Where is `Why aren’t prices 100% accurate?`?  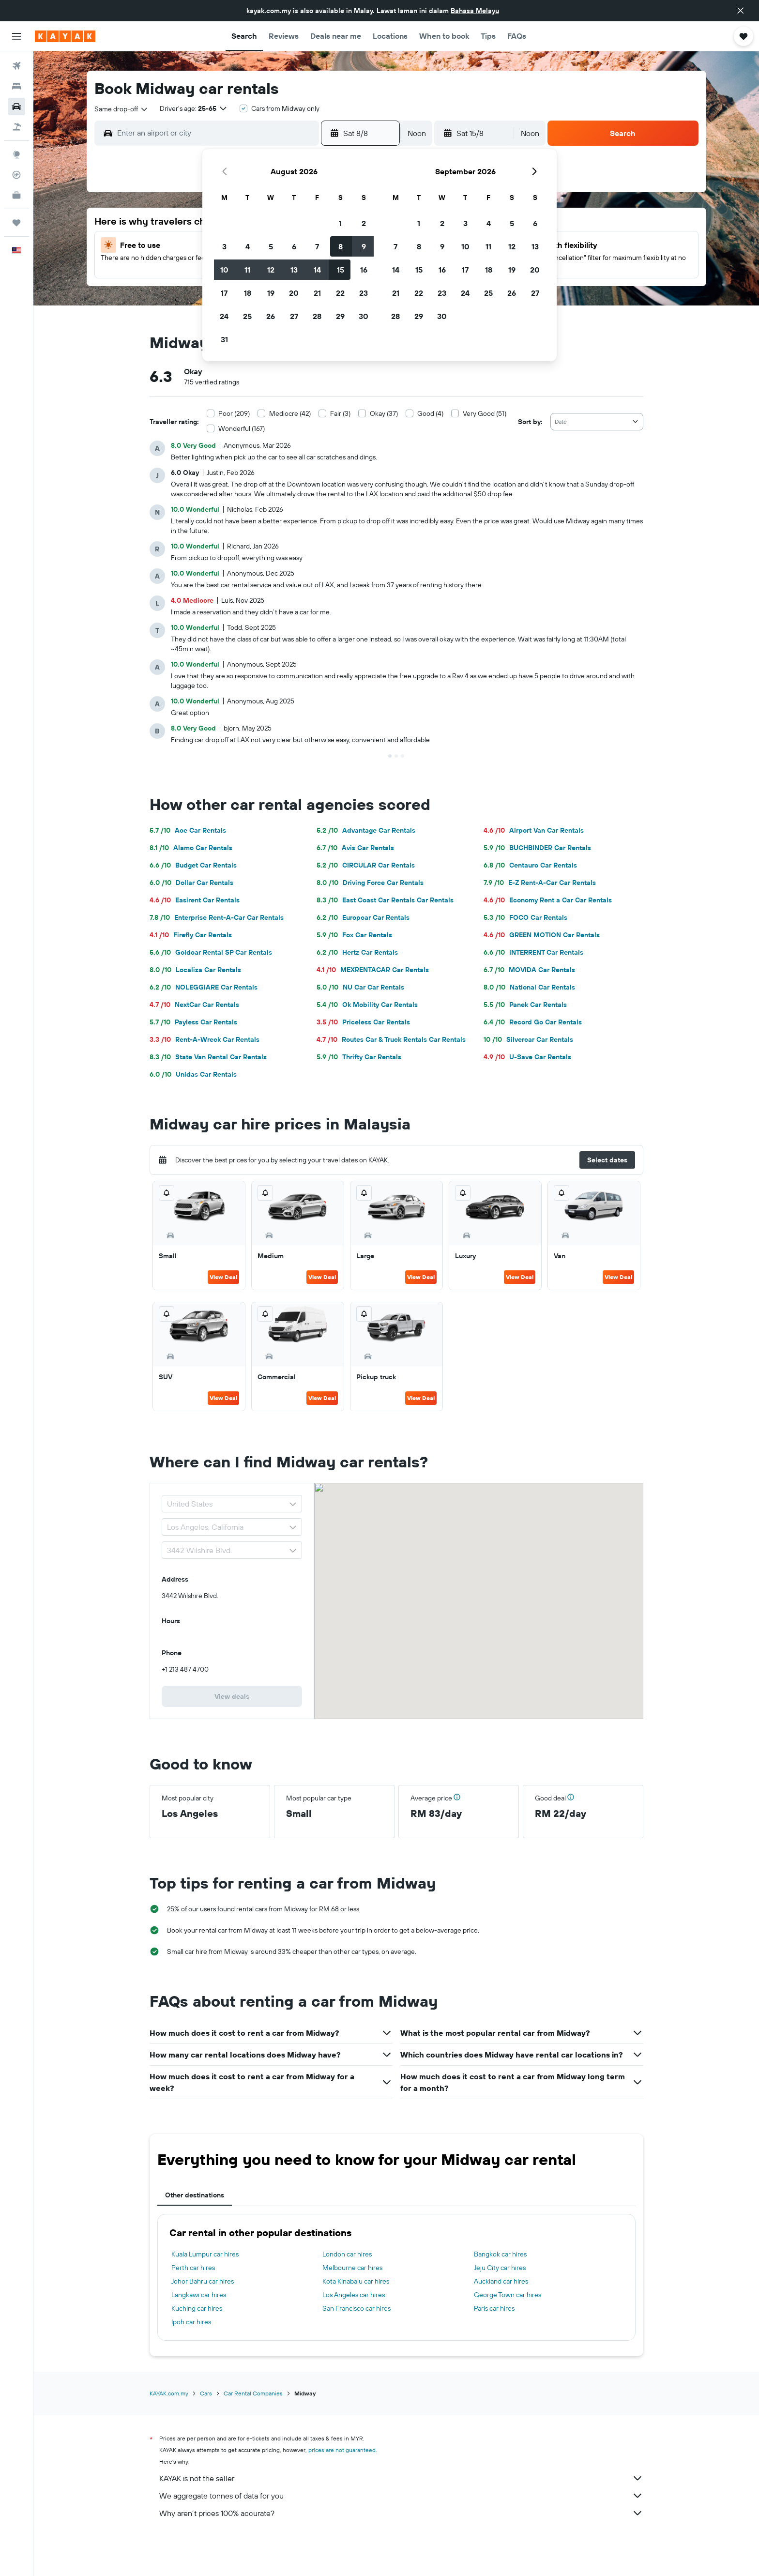 Why aren’t prices 100% accurate? is located at coordinates (401, 2513).